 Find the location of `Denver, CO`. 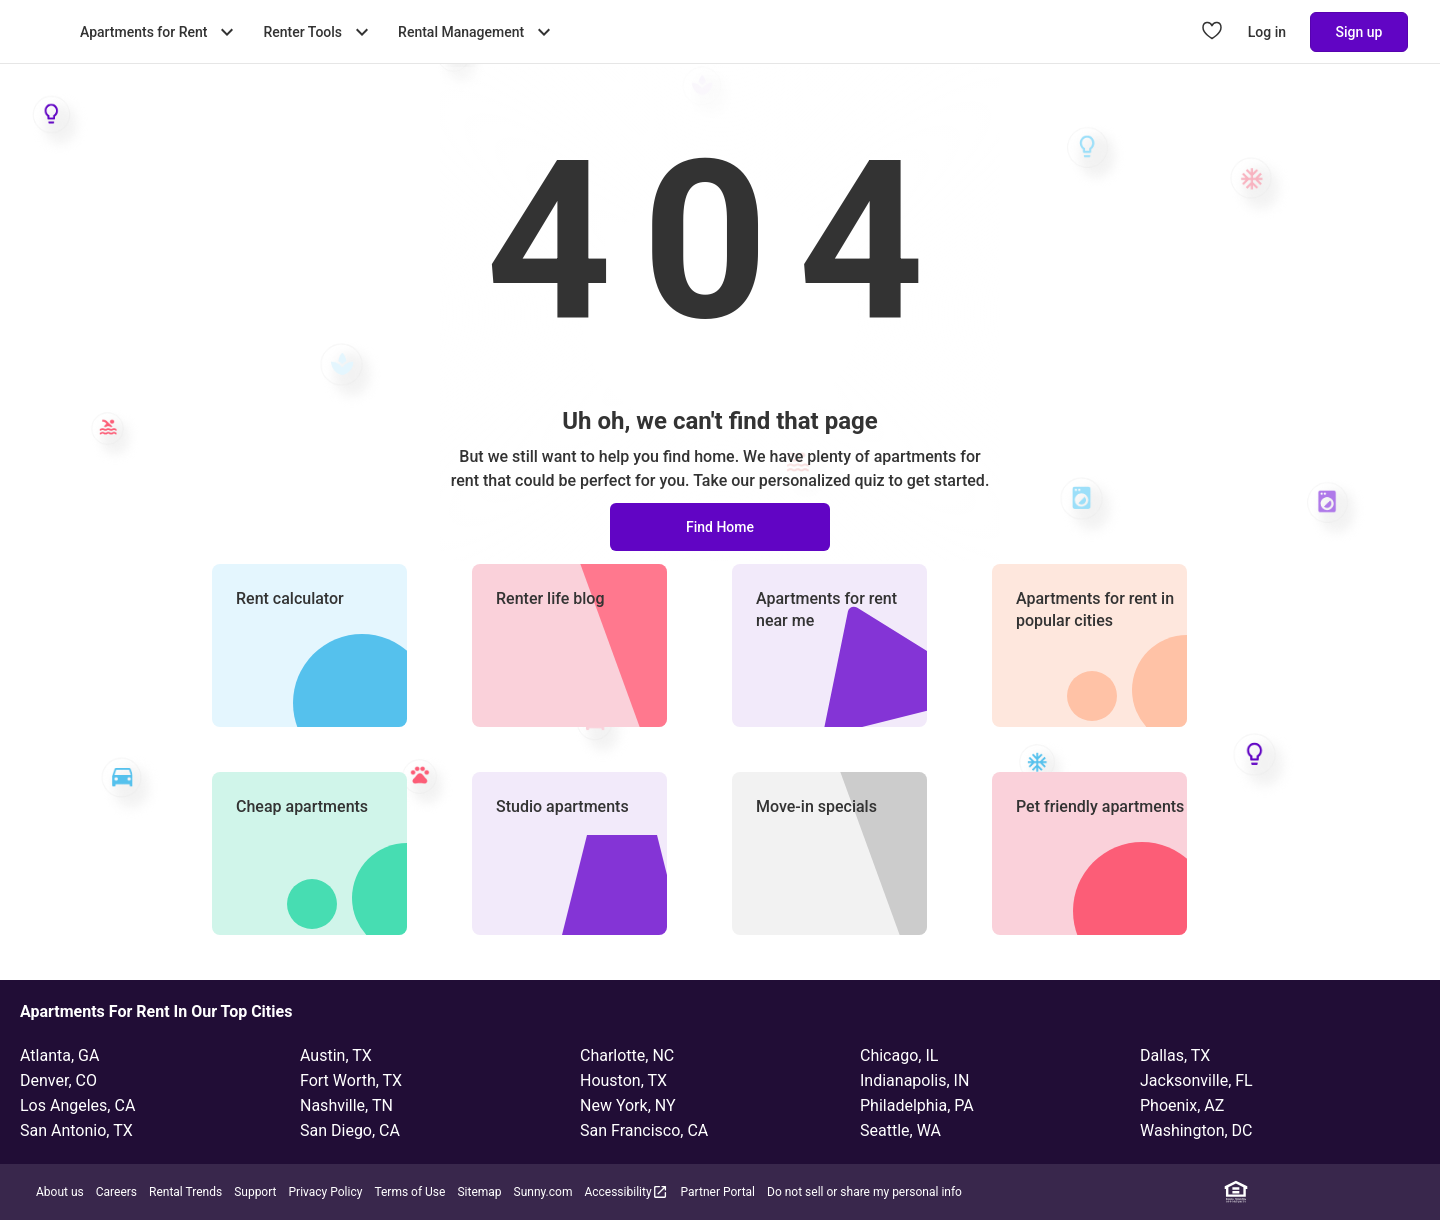

Denver, CO is located at coordinates (58, 1080).